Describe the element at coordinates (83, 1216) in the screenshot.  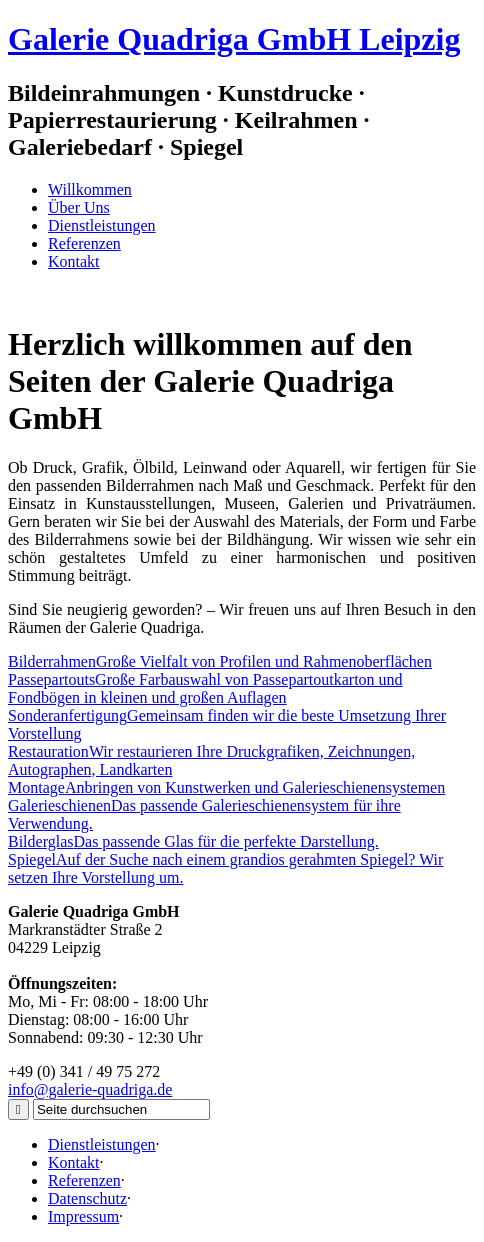
I see `Impressum` at that location.